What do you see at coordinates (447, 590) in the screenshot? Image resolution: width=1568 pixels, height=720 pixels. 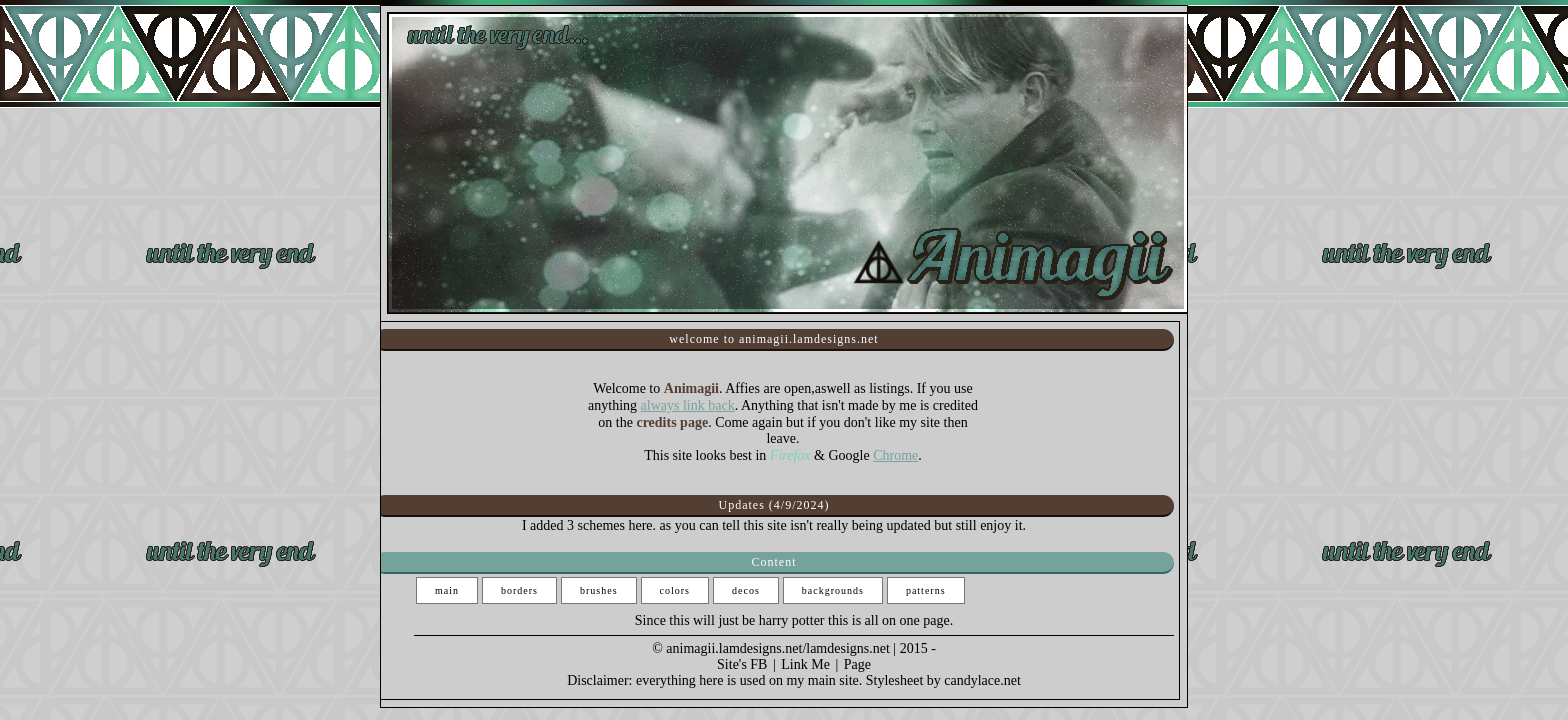 I see `main` at bounding box center [447, 590].